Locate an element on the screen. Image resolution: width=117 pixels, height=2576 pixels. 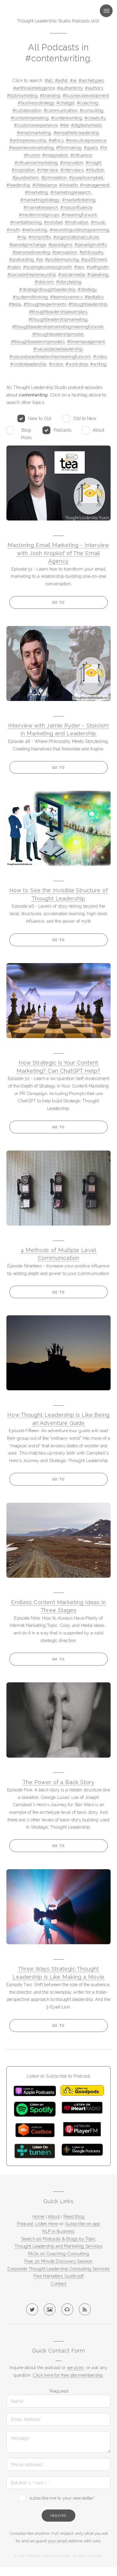
#thoughtleadershipexamples is located at coordinates (58, 311).